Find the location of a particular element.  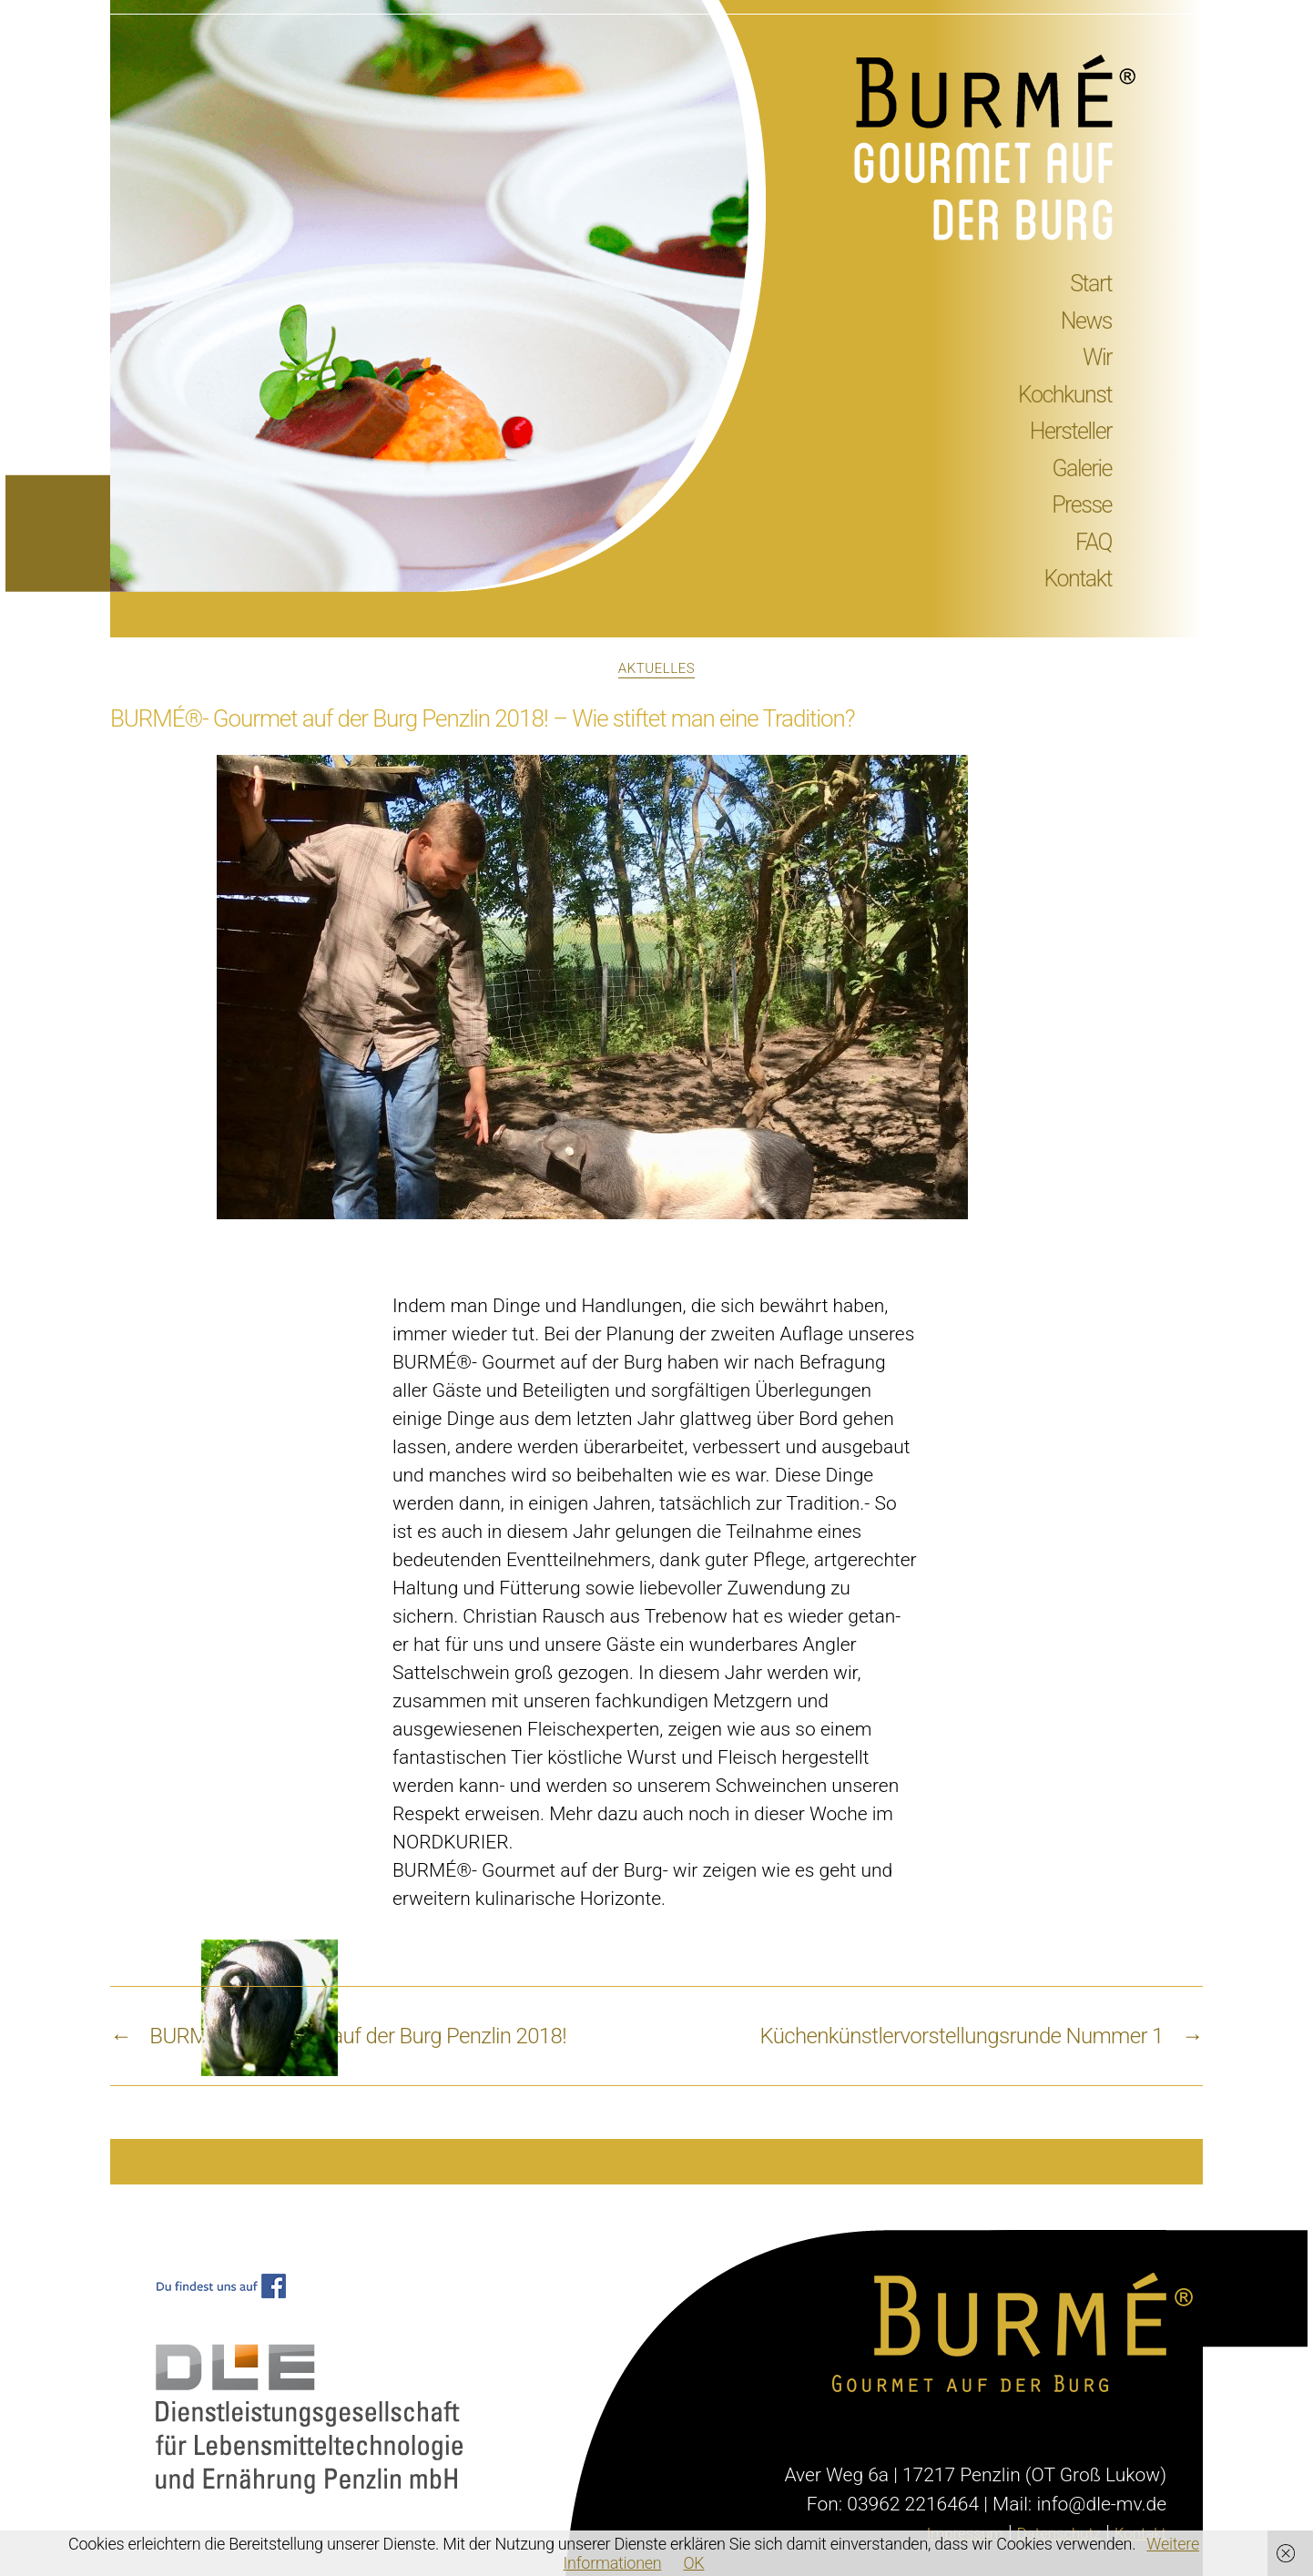

OK is located at coordinates (693, 2562).